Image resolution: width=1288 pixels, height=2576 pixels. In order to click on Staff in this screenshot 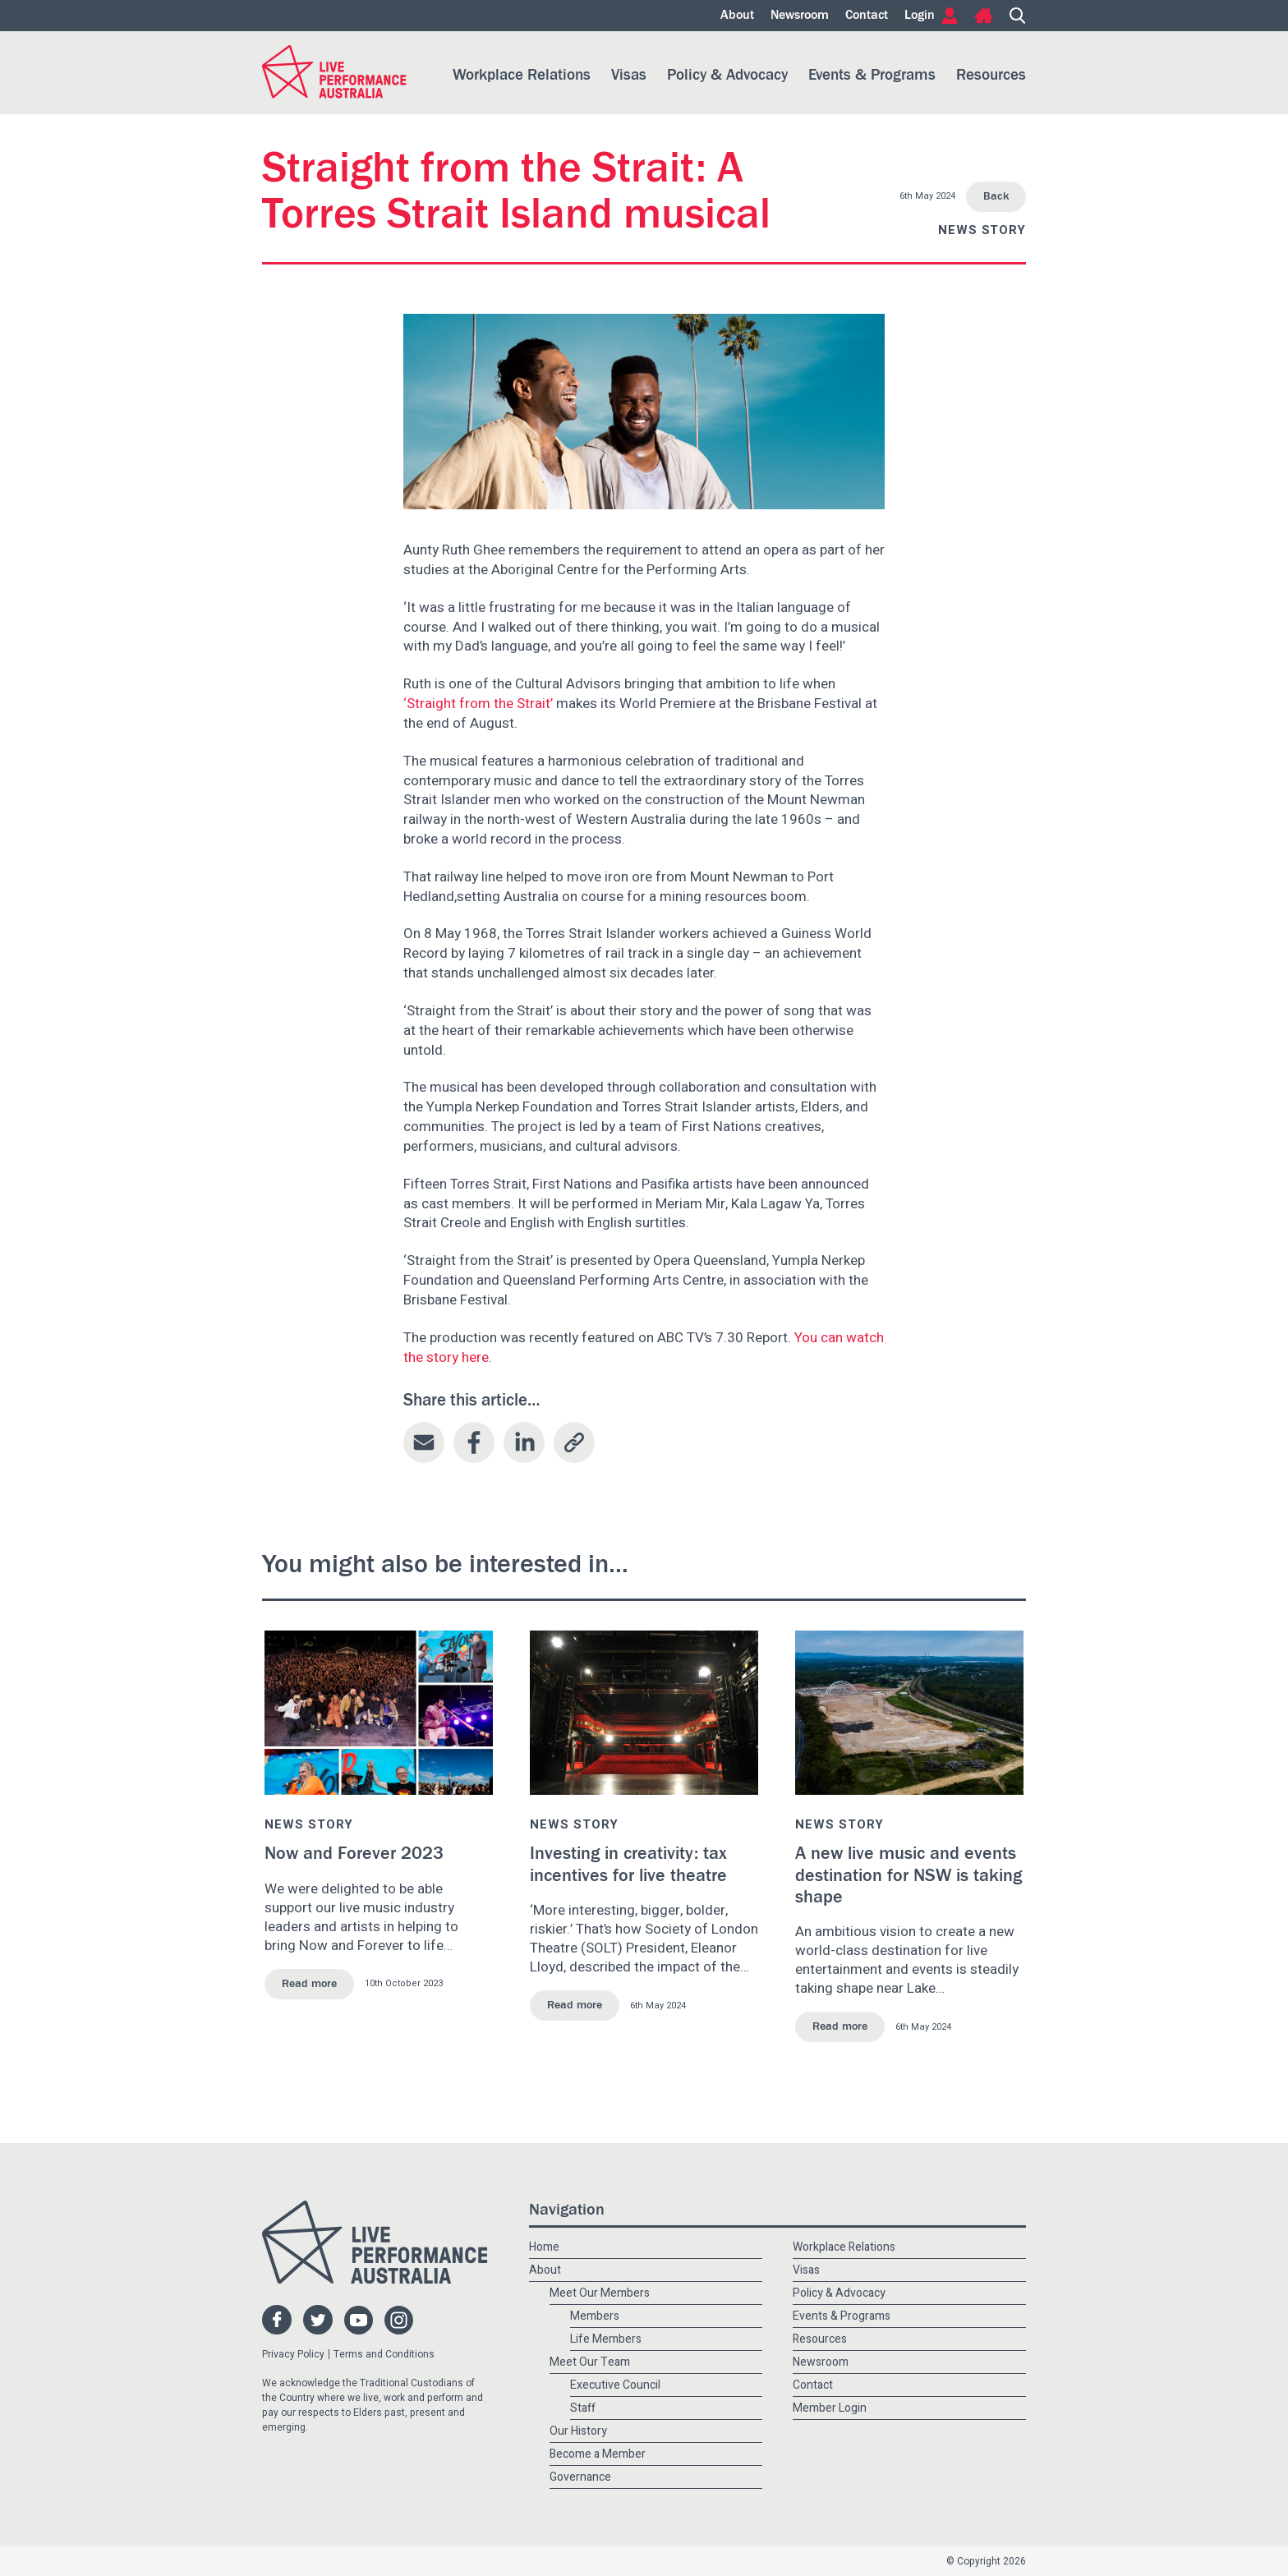, I will do `click(583, 2408)`.